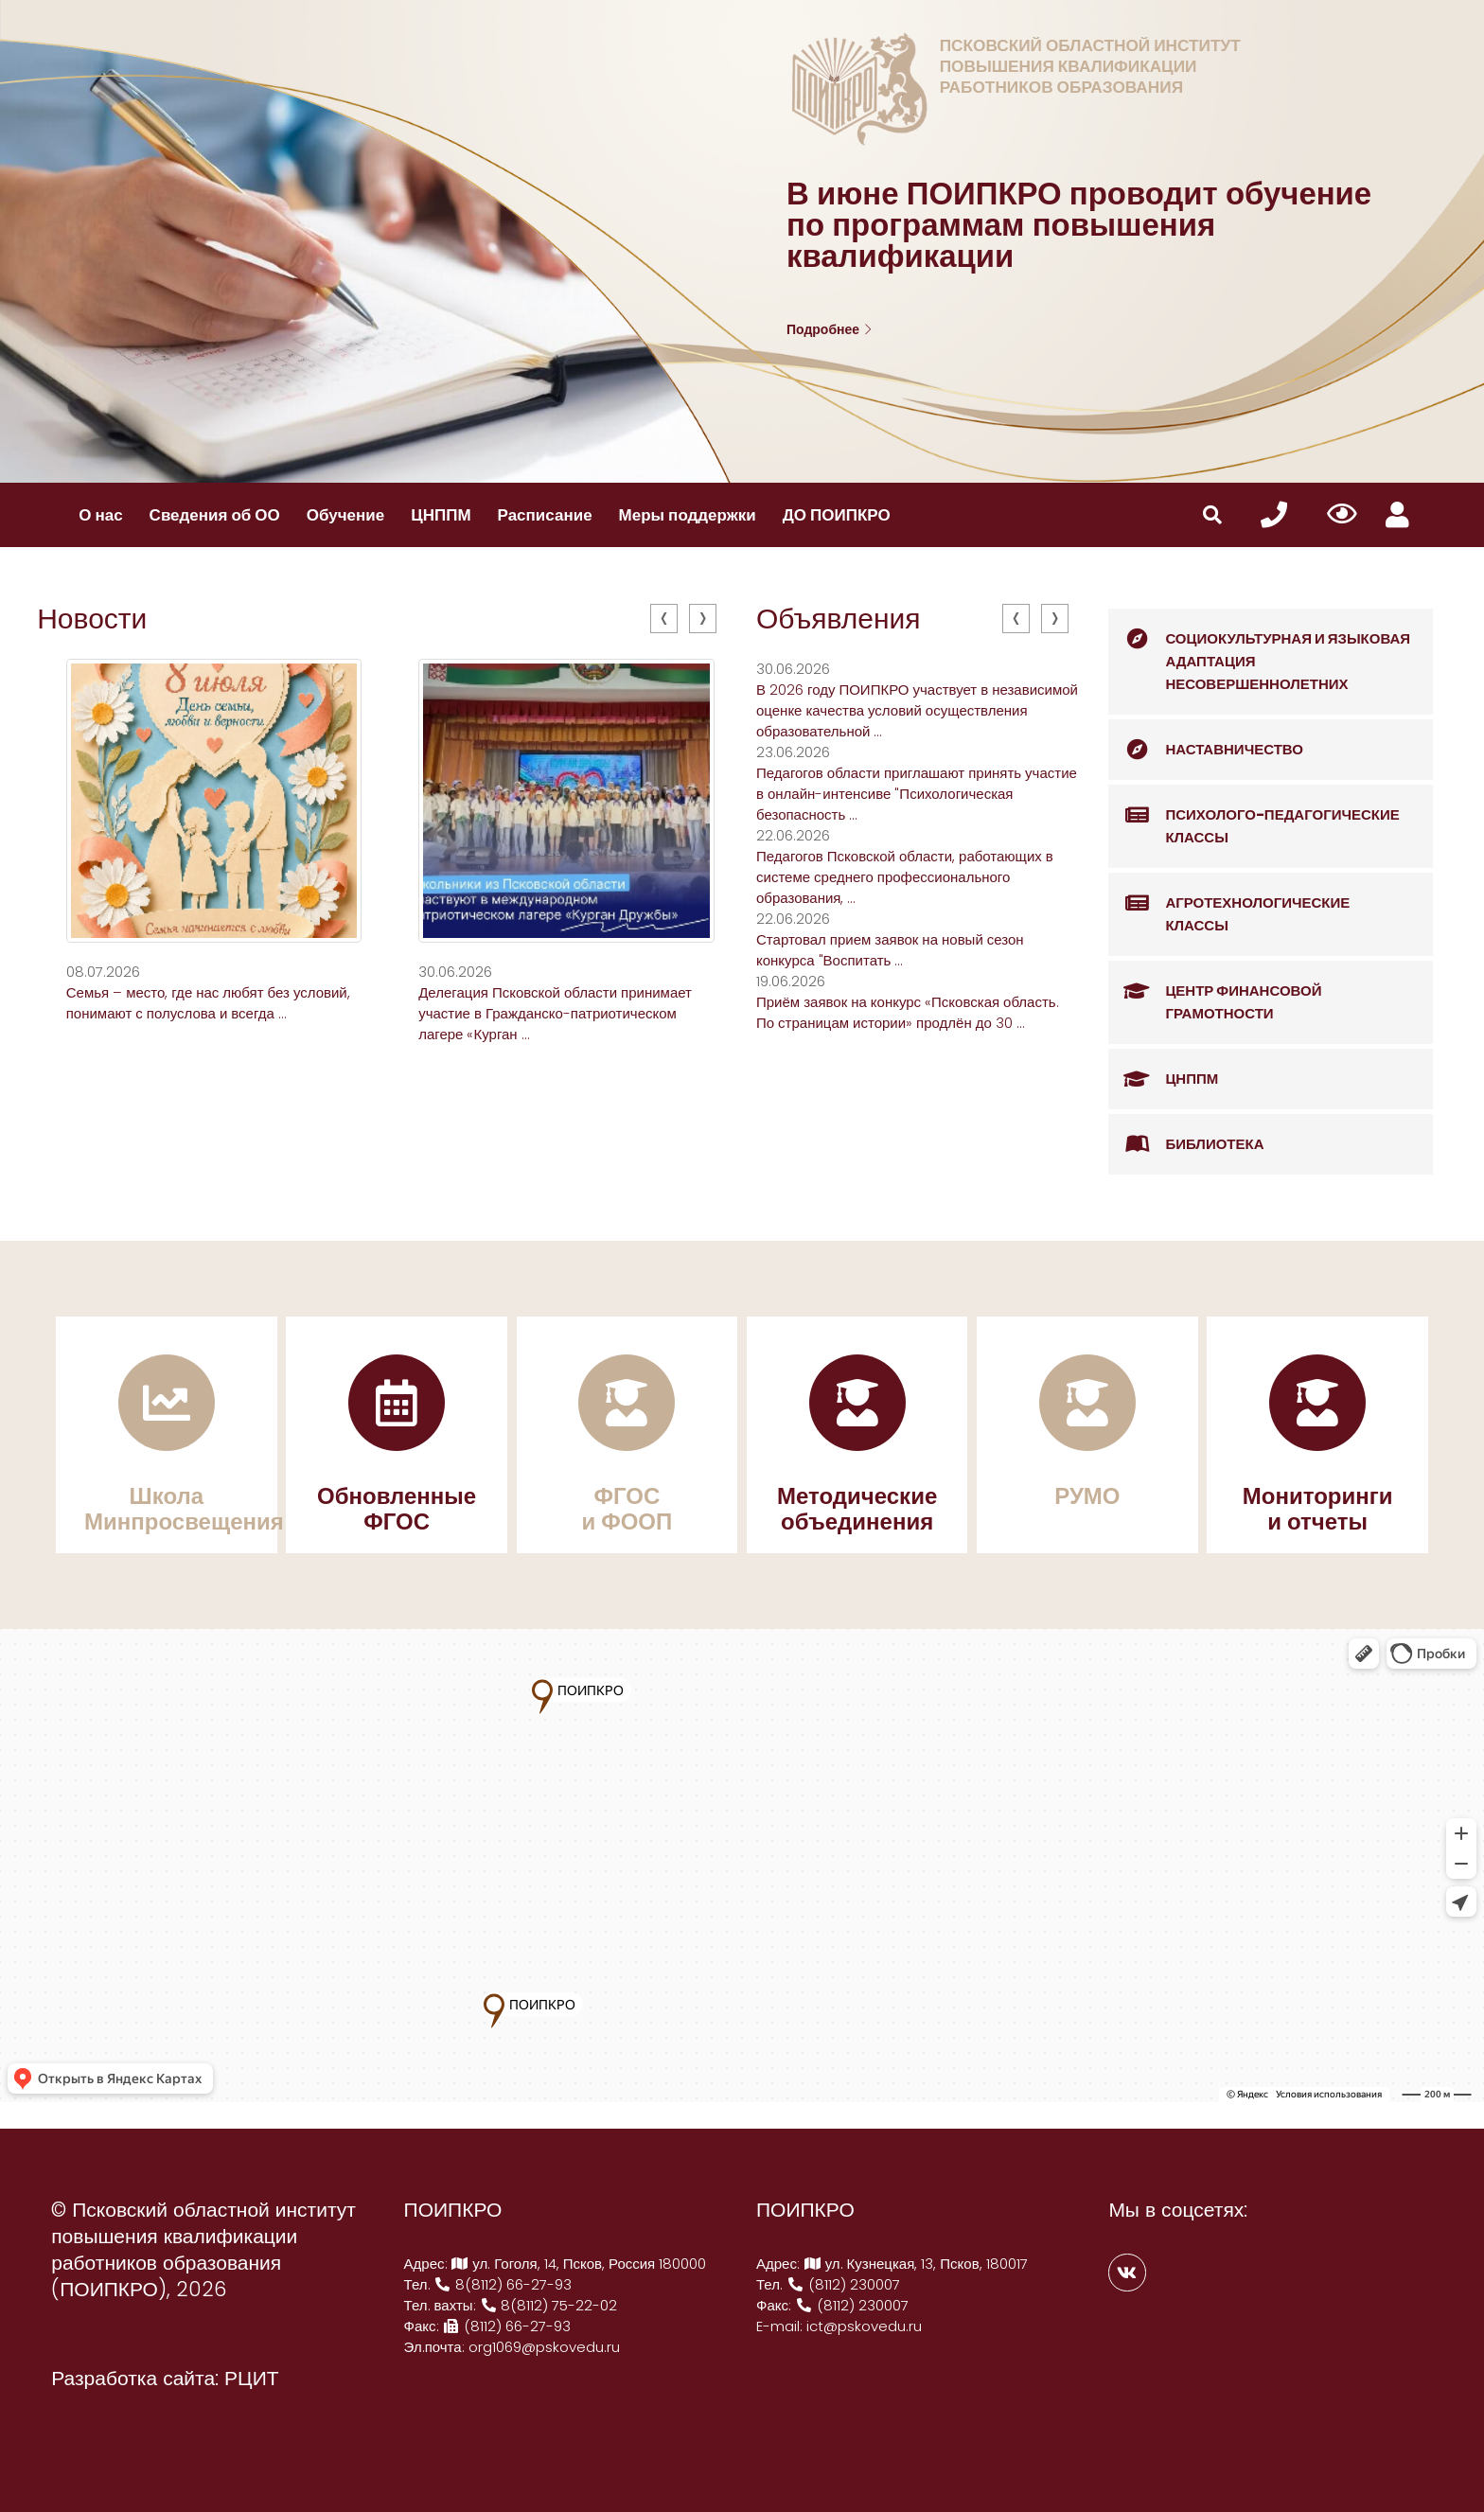  I want to click on Стартовал прием заявок на новый сезон конкурса "Воспитать ..., so click(890, 949).